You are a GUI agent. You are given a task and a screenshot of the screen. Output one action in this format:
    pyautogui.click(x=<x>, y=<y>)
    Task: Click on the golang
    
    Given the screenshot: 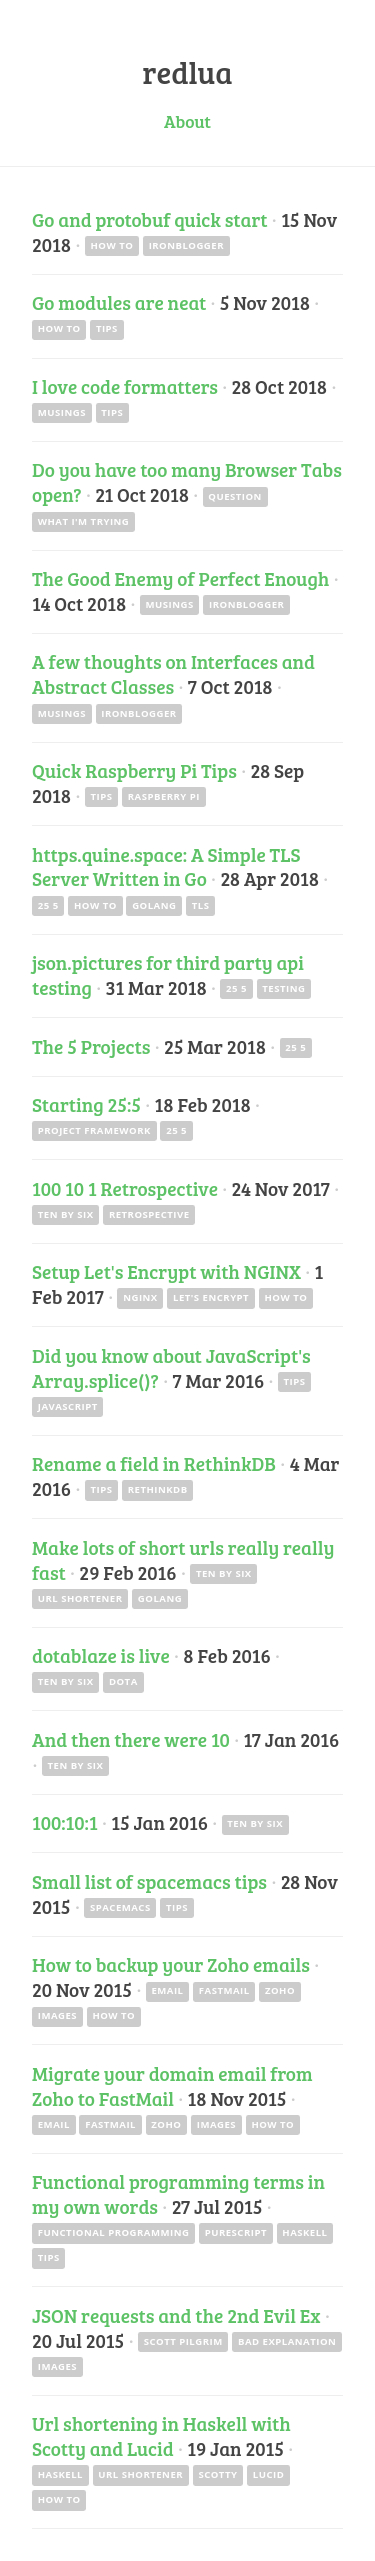 What is the action you would take?
    pyautogui.click(x=154, y=905)
    